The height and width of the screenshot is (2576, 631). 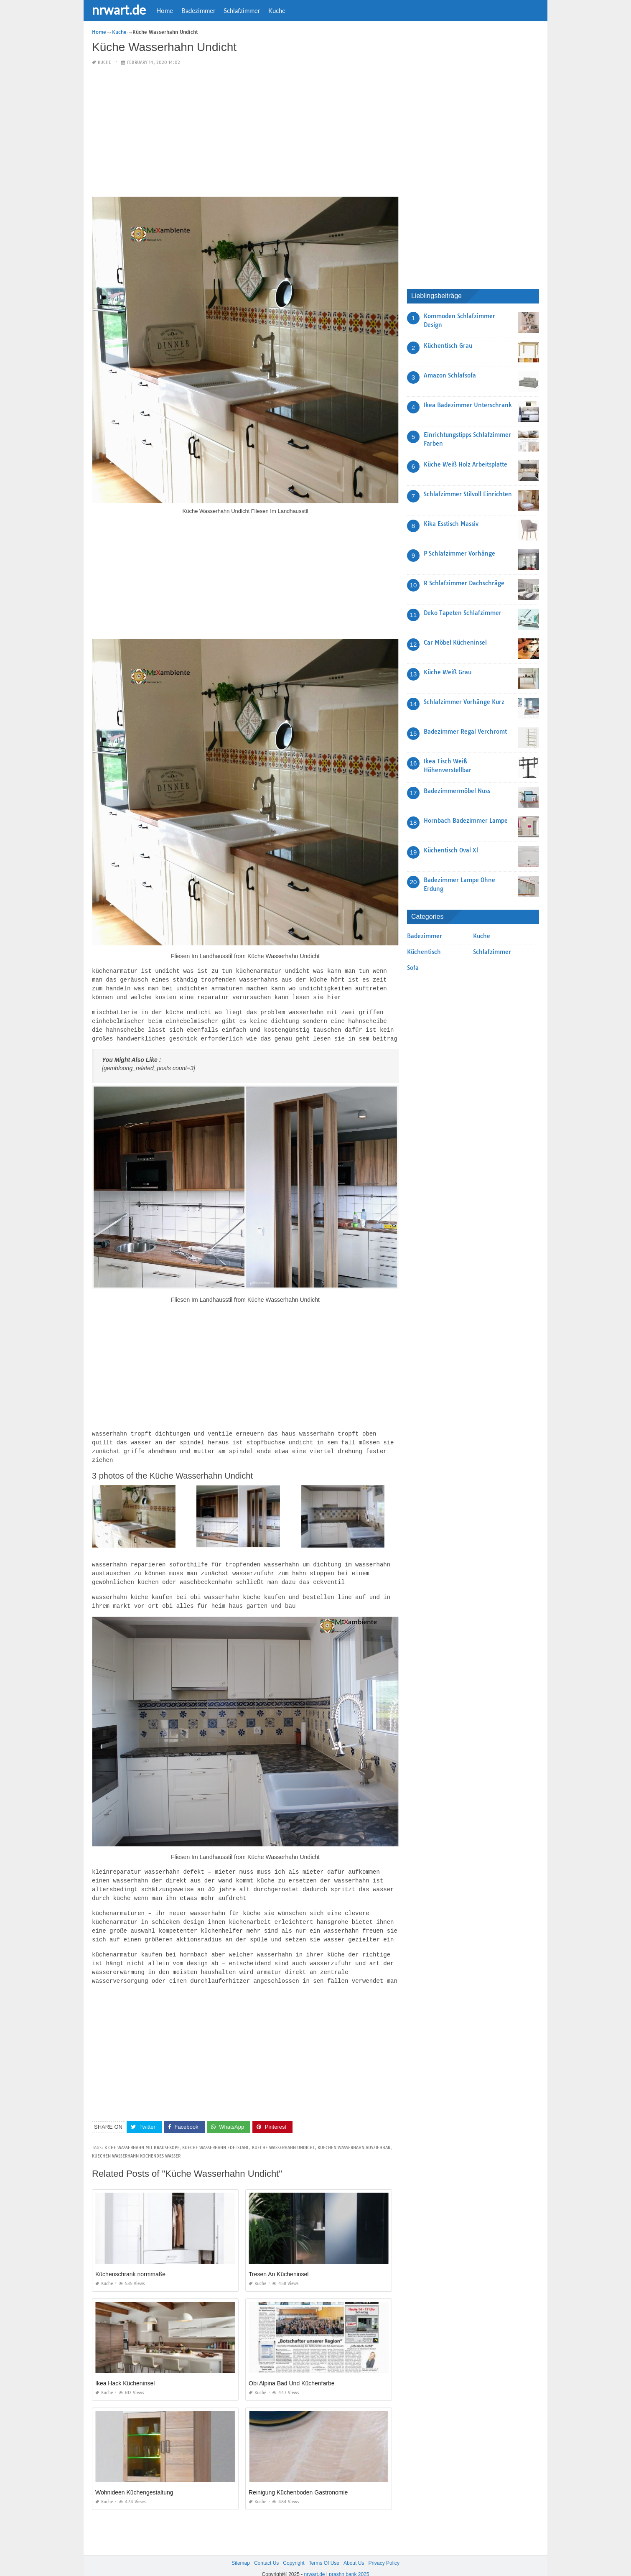 I want to click on Deko Tapeten Schlafzimmer, so click(x=462, y=612).